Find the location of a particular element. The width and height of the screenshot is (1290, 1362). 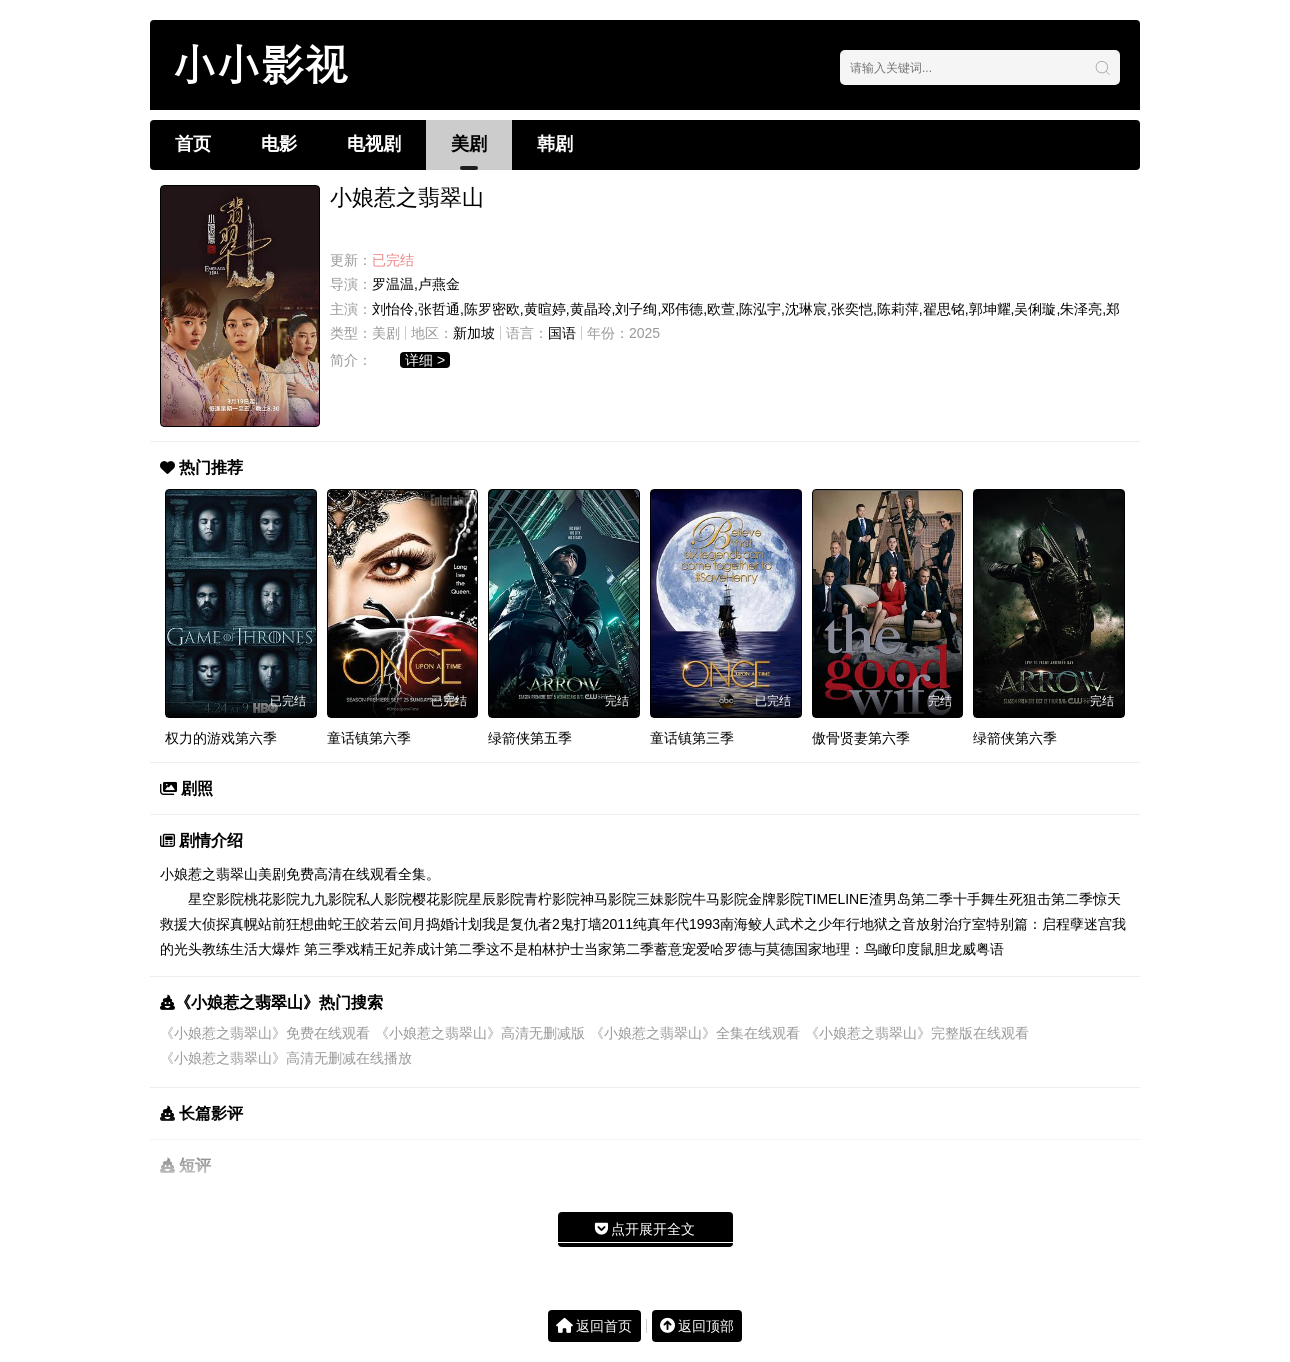

皎若云间月 is located at coordinates (391, 924).